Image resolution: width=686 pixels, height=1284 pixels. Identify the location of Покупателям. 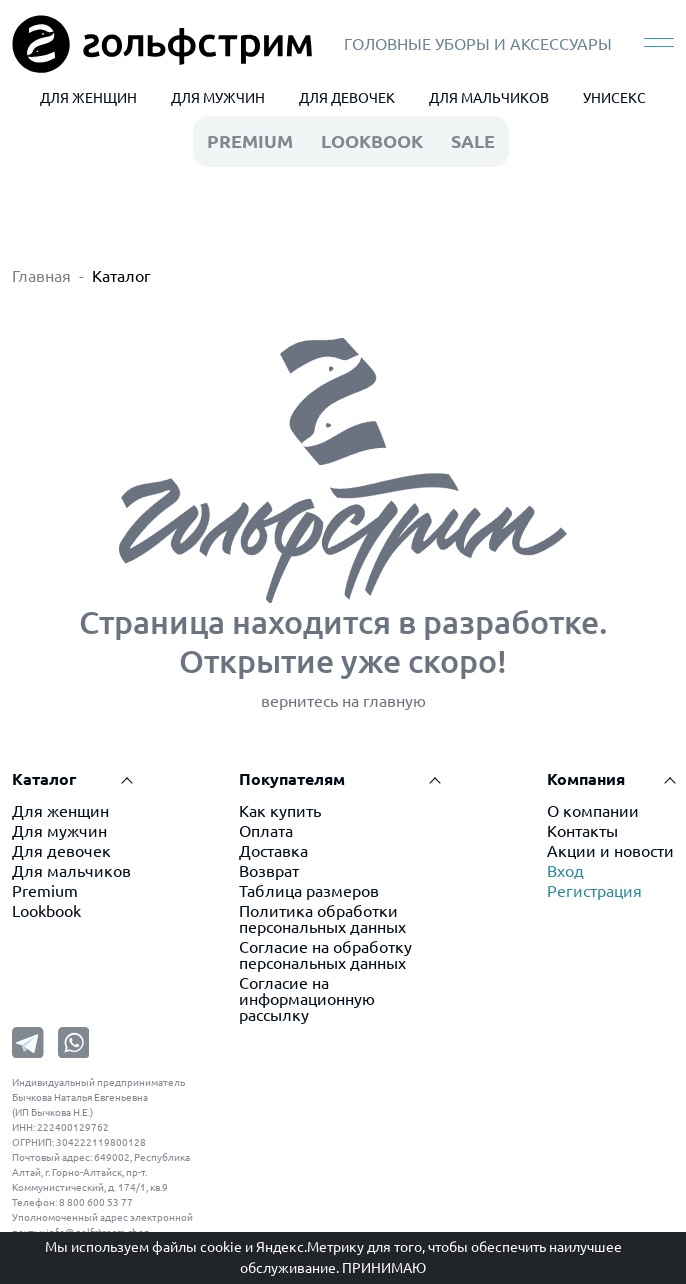
(292, 779).